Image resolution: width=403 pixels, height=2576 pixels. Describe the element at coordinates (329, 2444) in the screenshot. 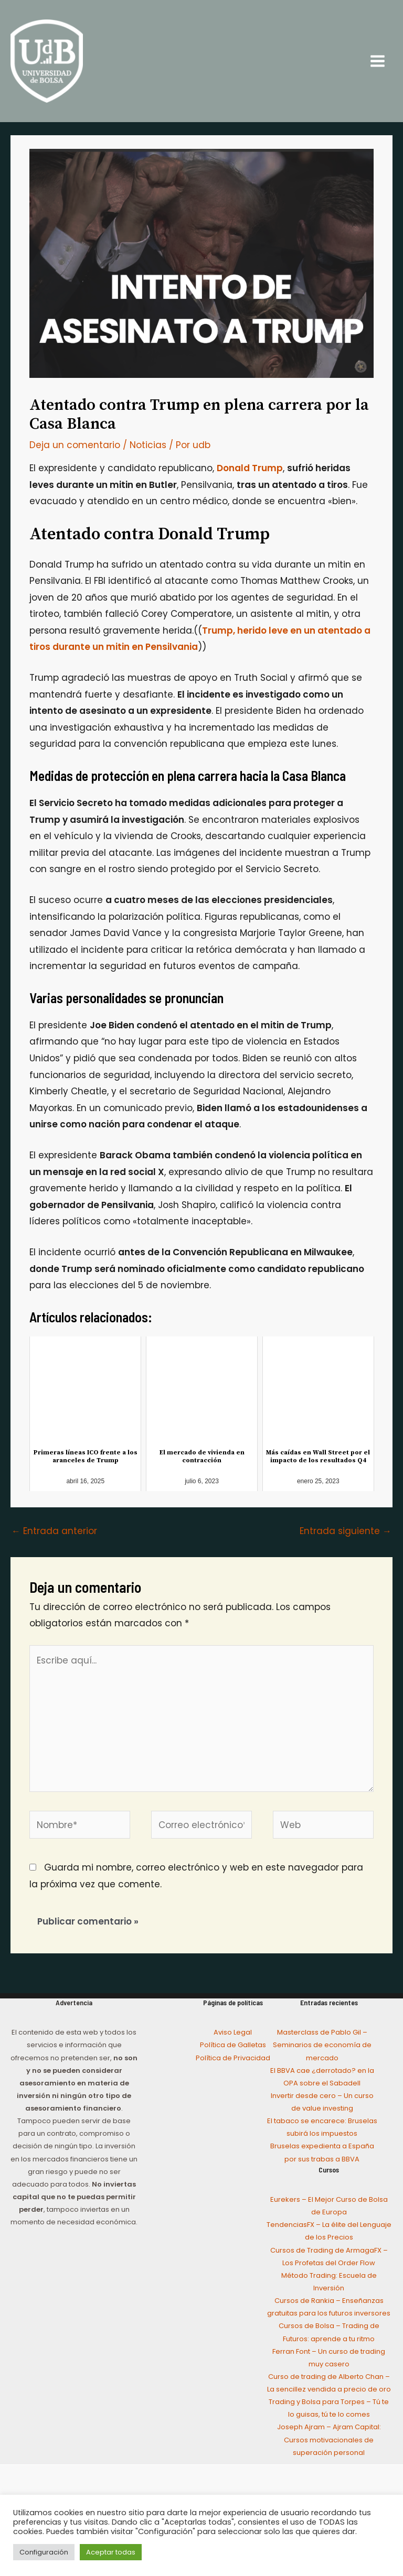

I see `Joseph Ajram – Ajram Capital: Cursos motivacionales de superación personal` at that location.